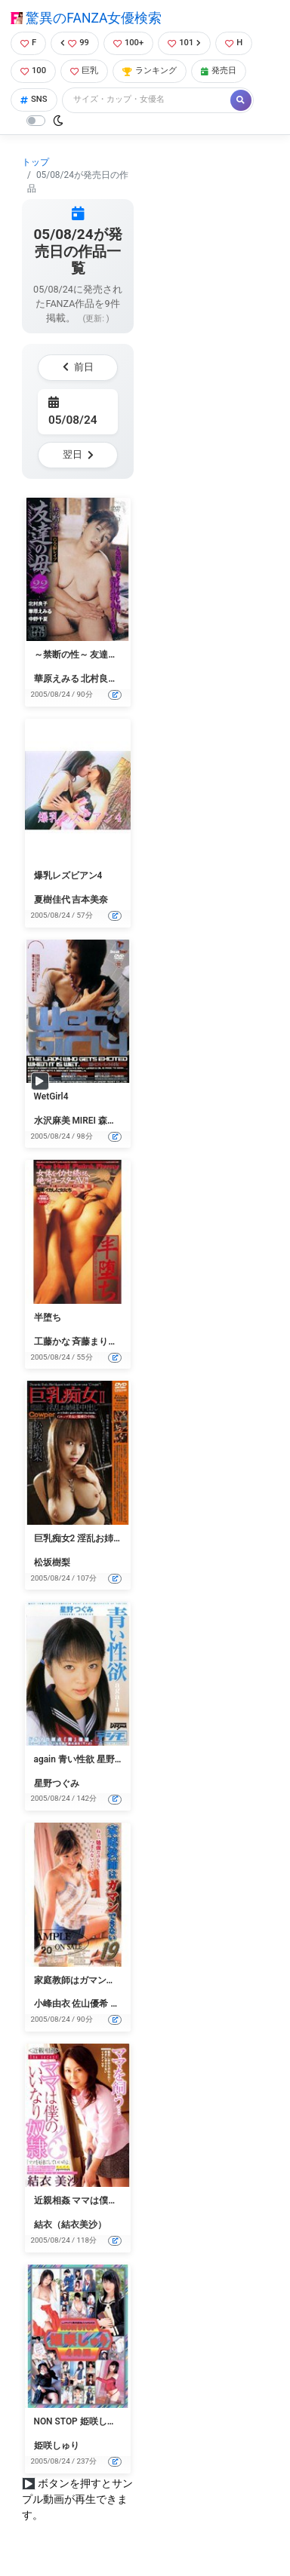  What do you see at coordinates (33, 70) in the screenshot?
I see `100` at bounding box center [33, 70].